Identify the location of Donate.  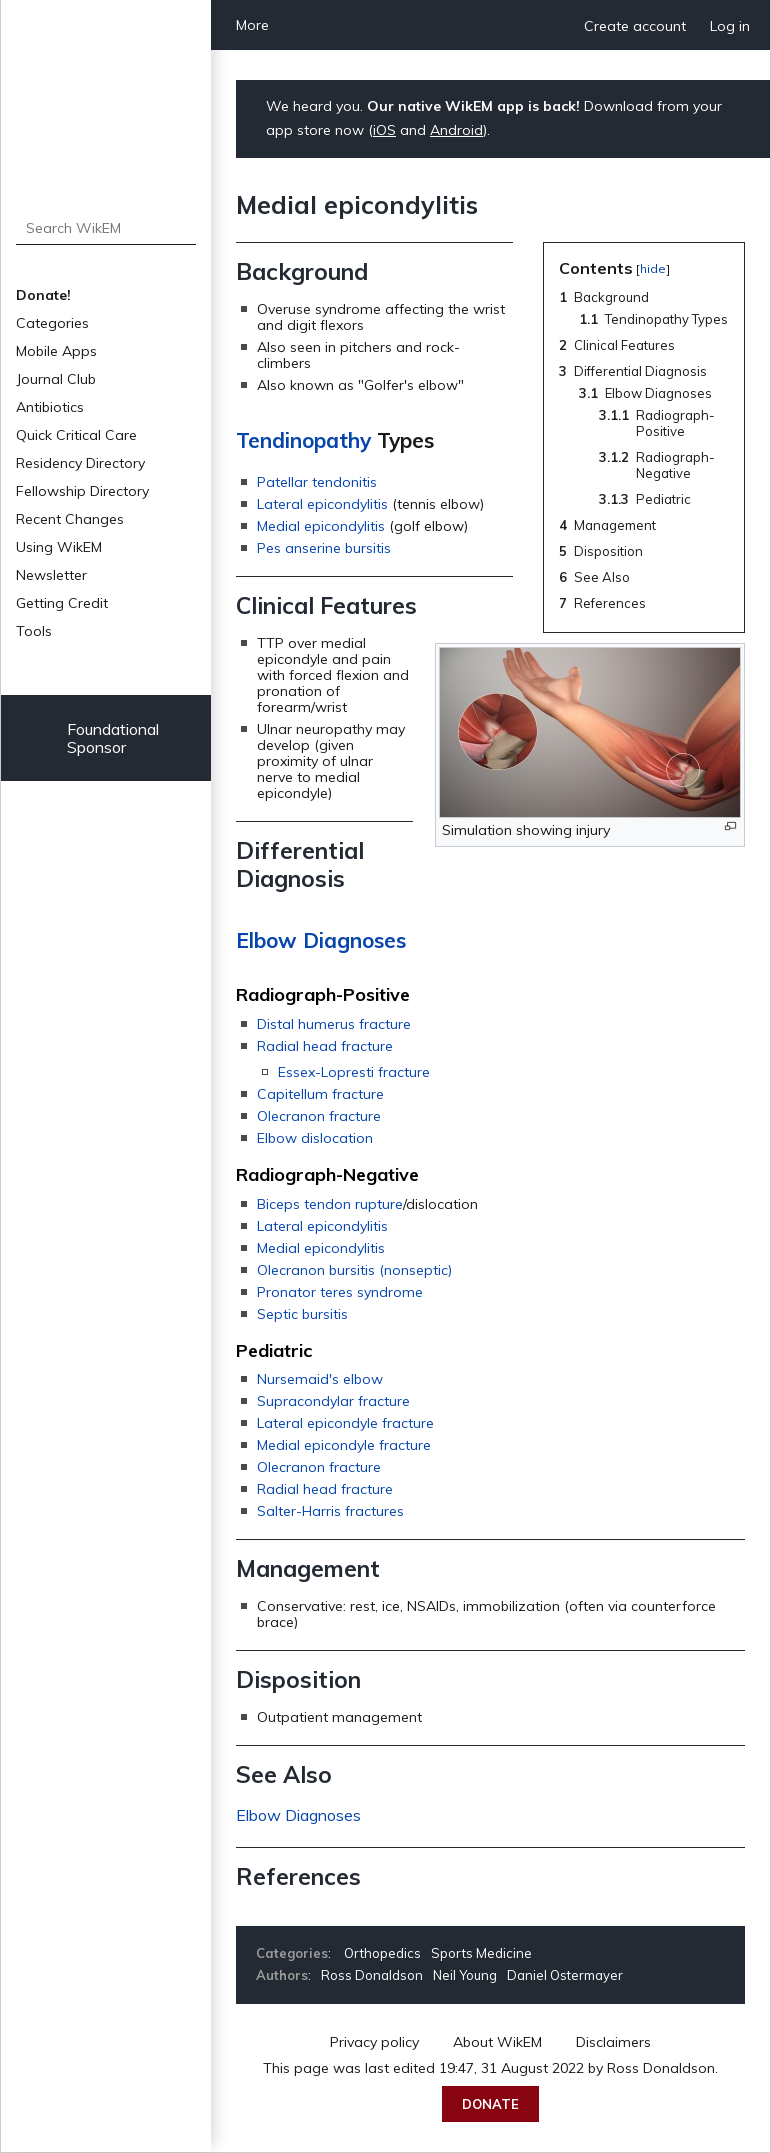
(490, 2104).